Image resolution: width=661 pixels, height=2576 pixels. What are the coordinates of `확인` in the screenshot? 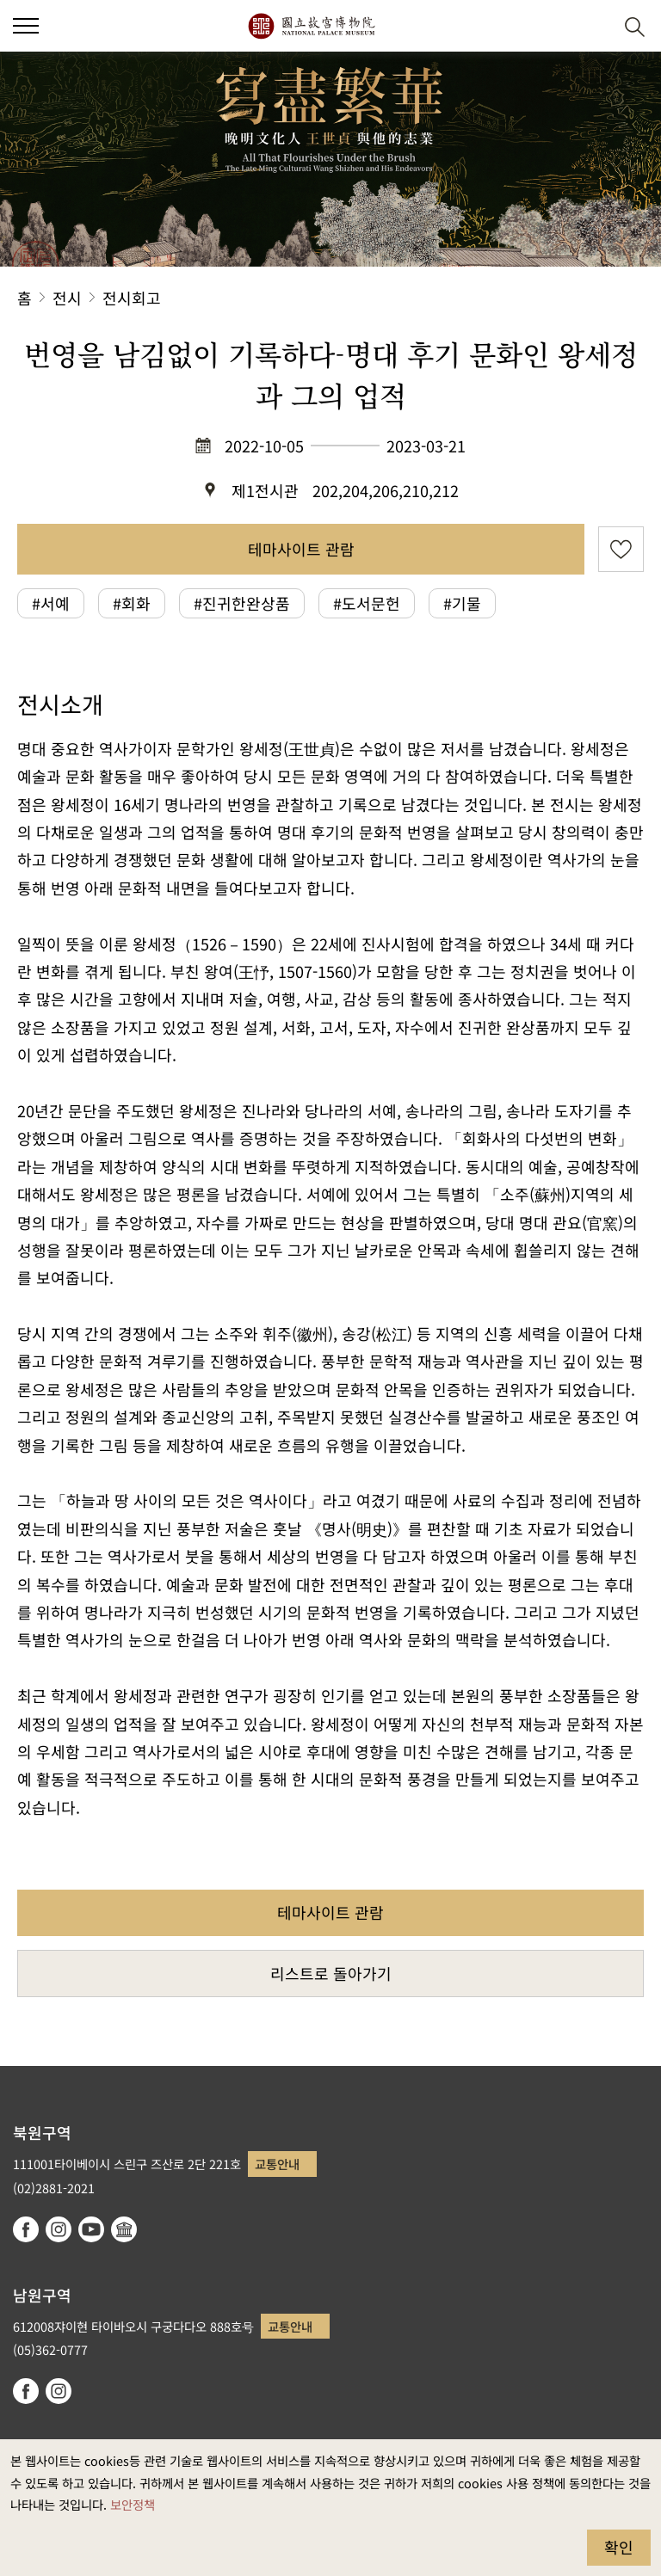 It's located at (618, 2547).